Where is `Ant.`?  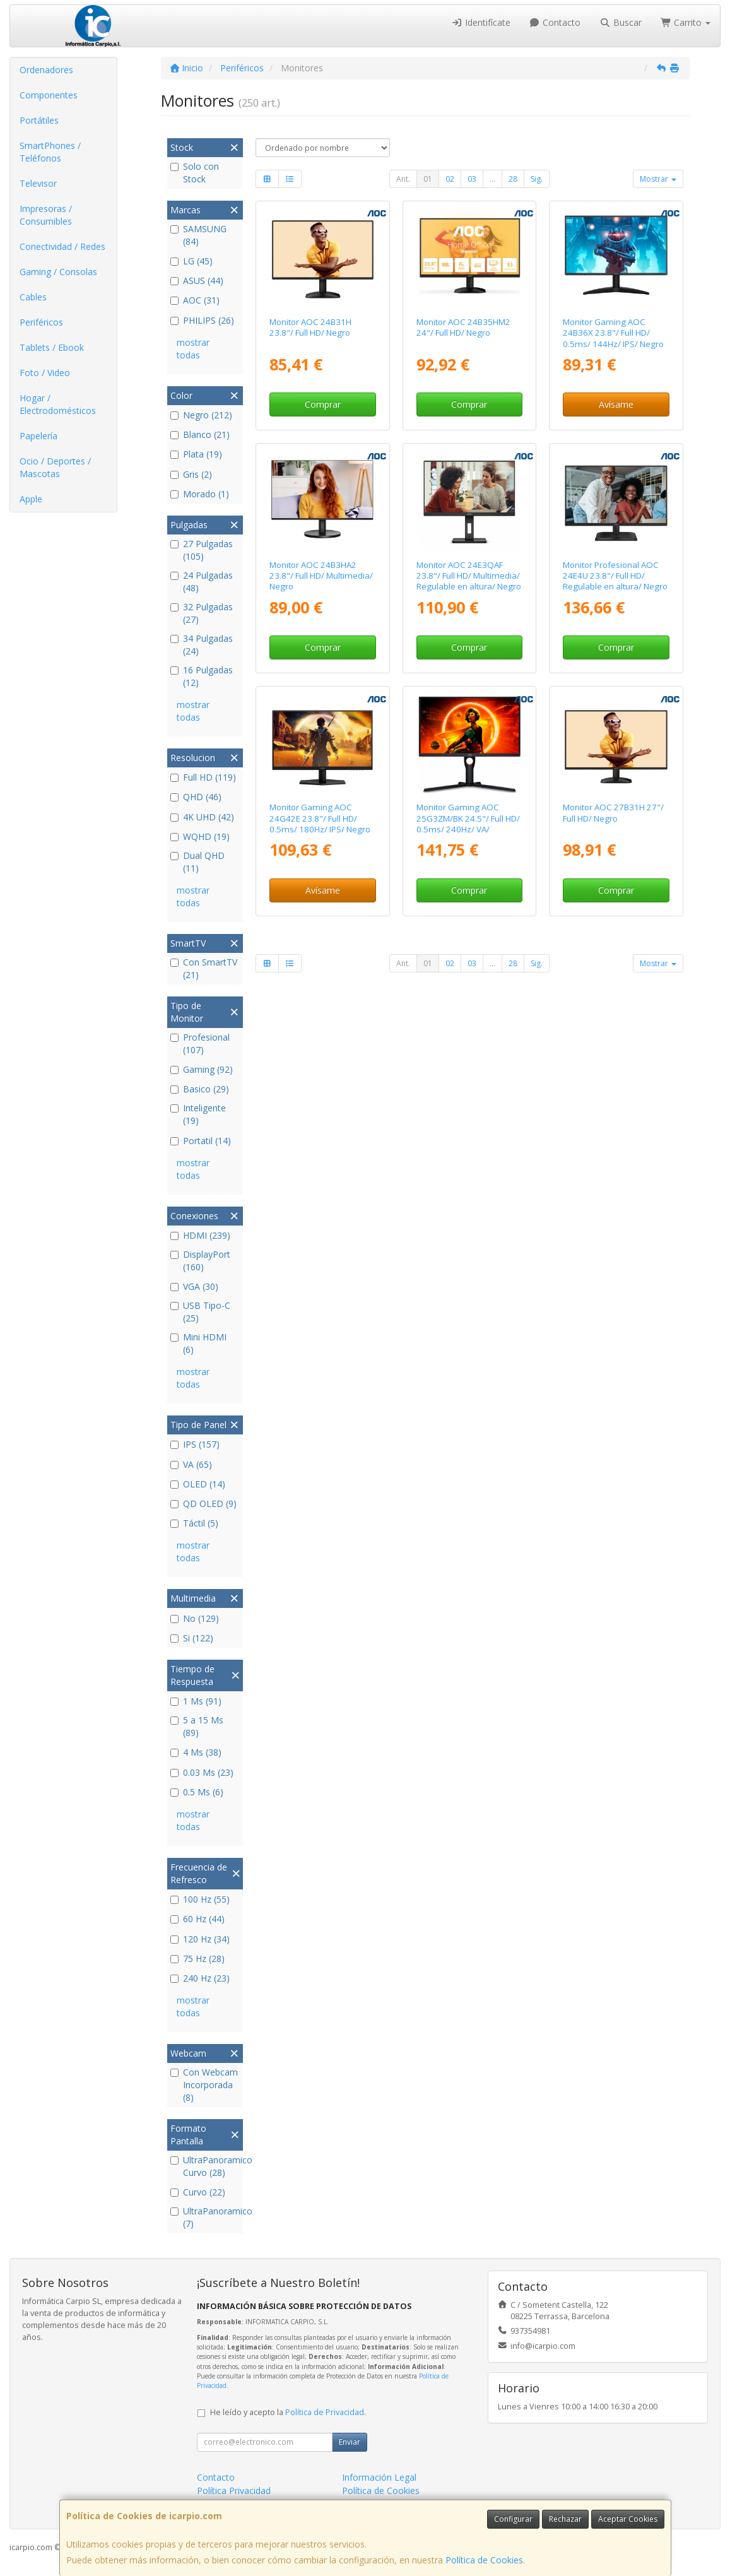 Ant. is located at coordinates (403, 179).